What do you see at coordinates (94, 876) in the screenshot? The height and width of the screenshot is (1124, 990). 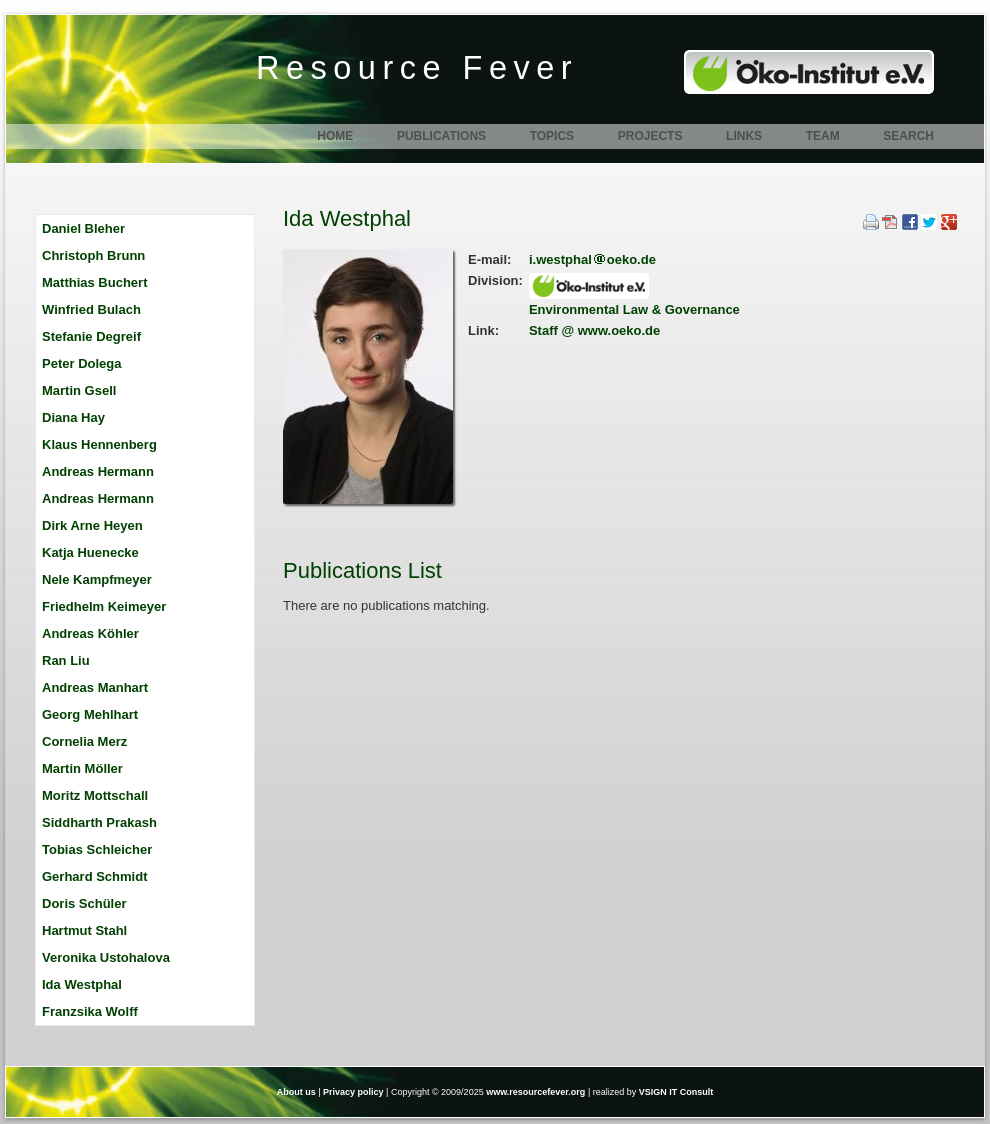 I see `Gerhard Schmidt` at bounding box center [94, 876].